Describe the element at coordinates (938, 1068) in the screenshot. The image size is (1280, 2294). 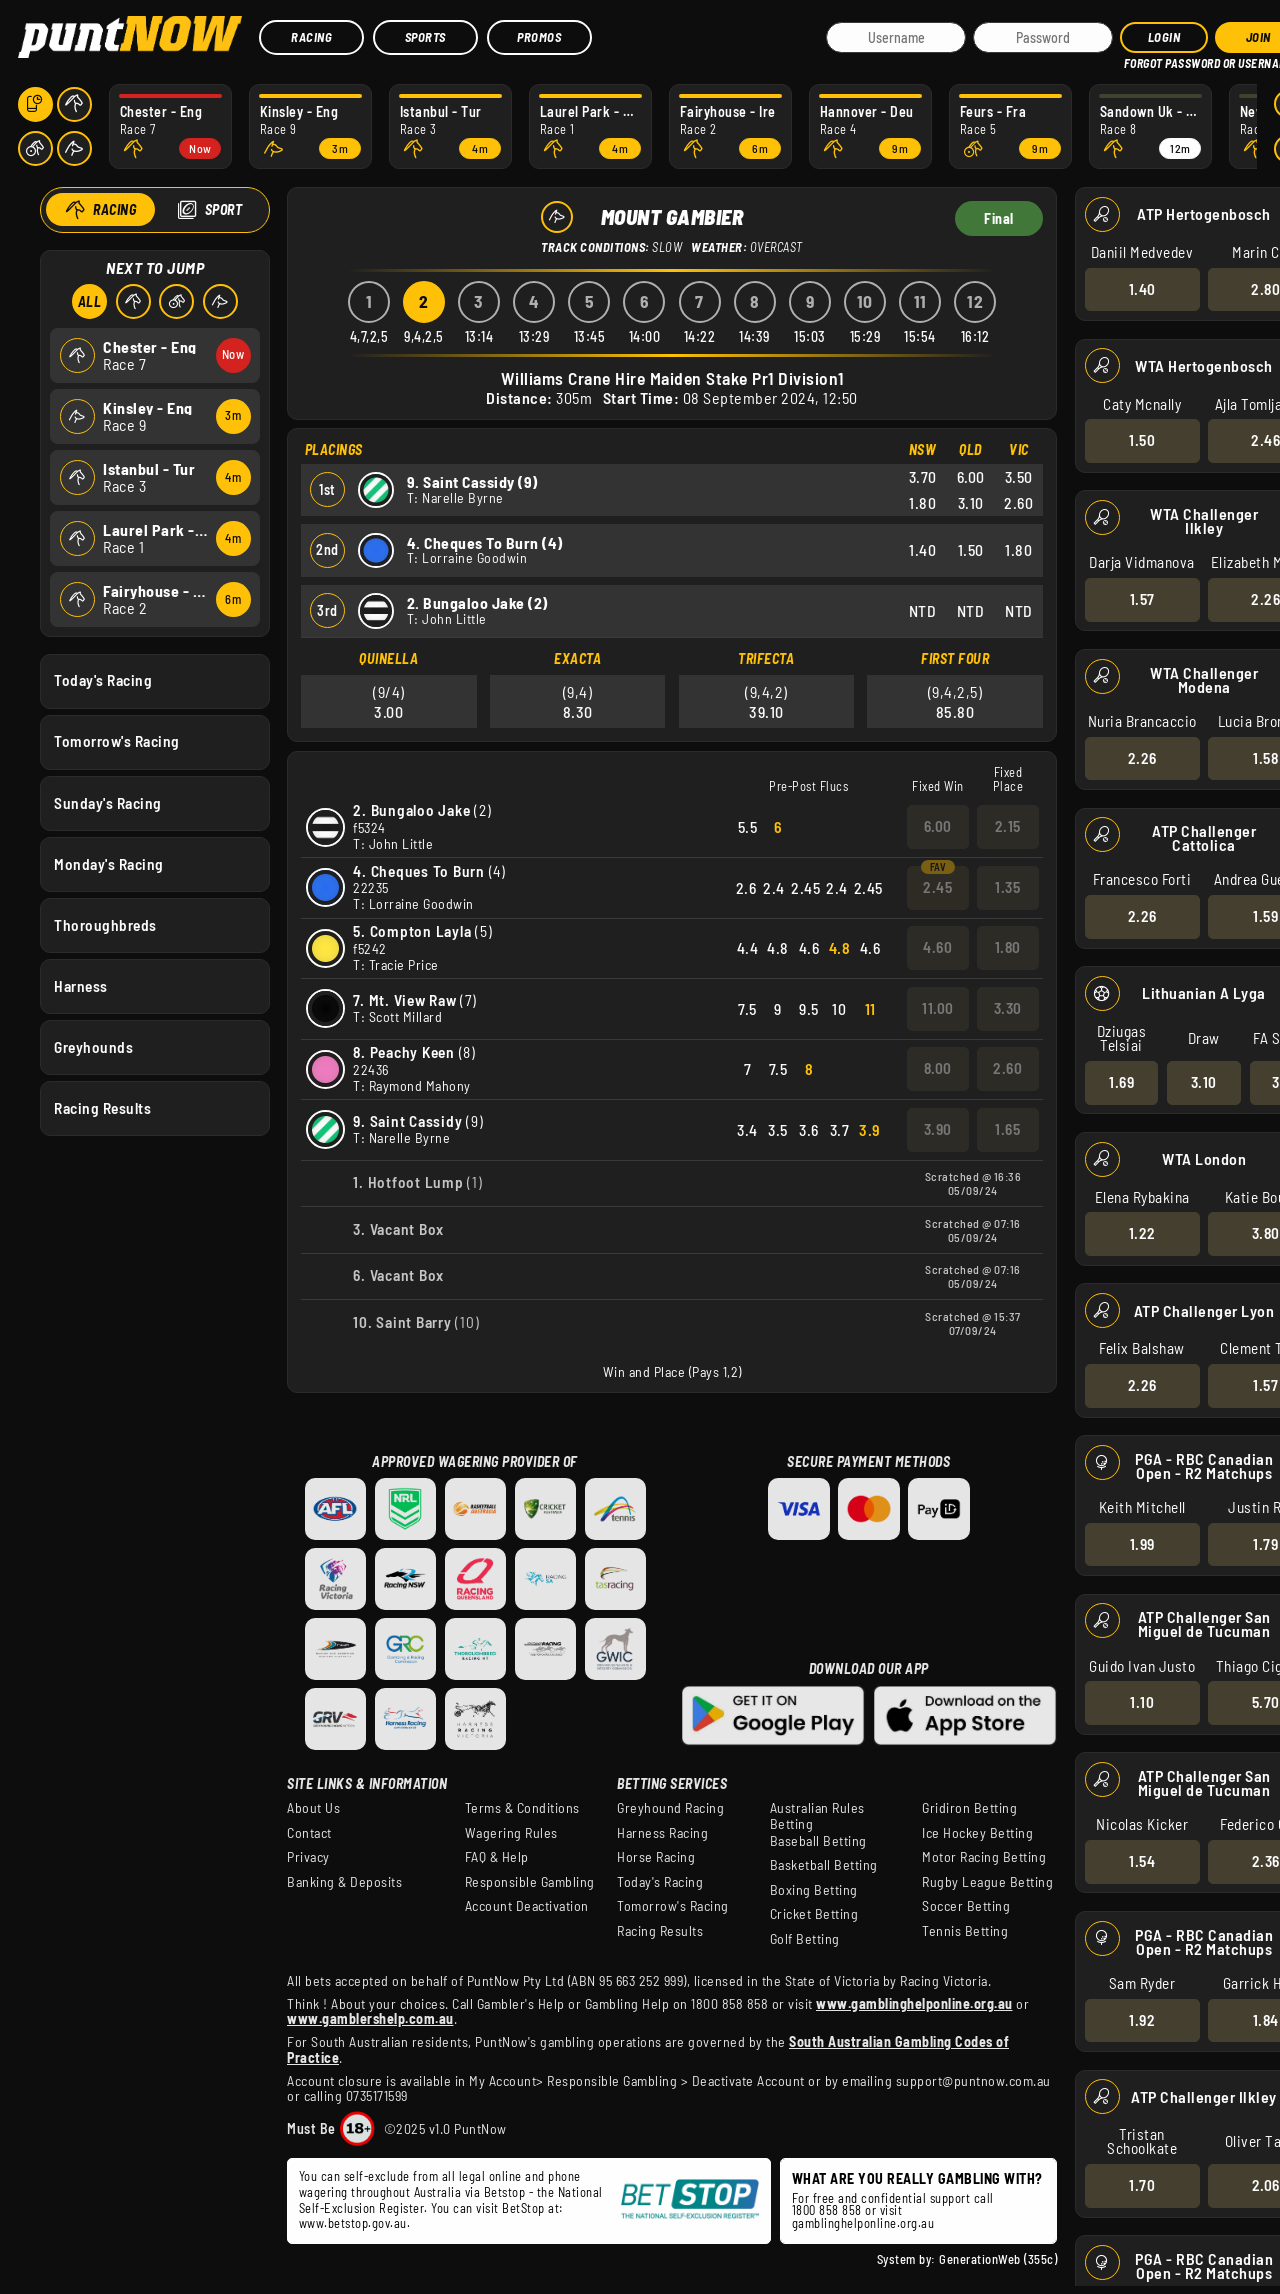
I see `8.00 [button]` at that location.